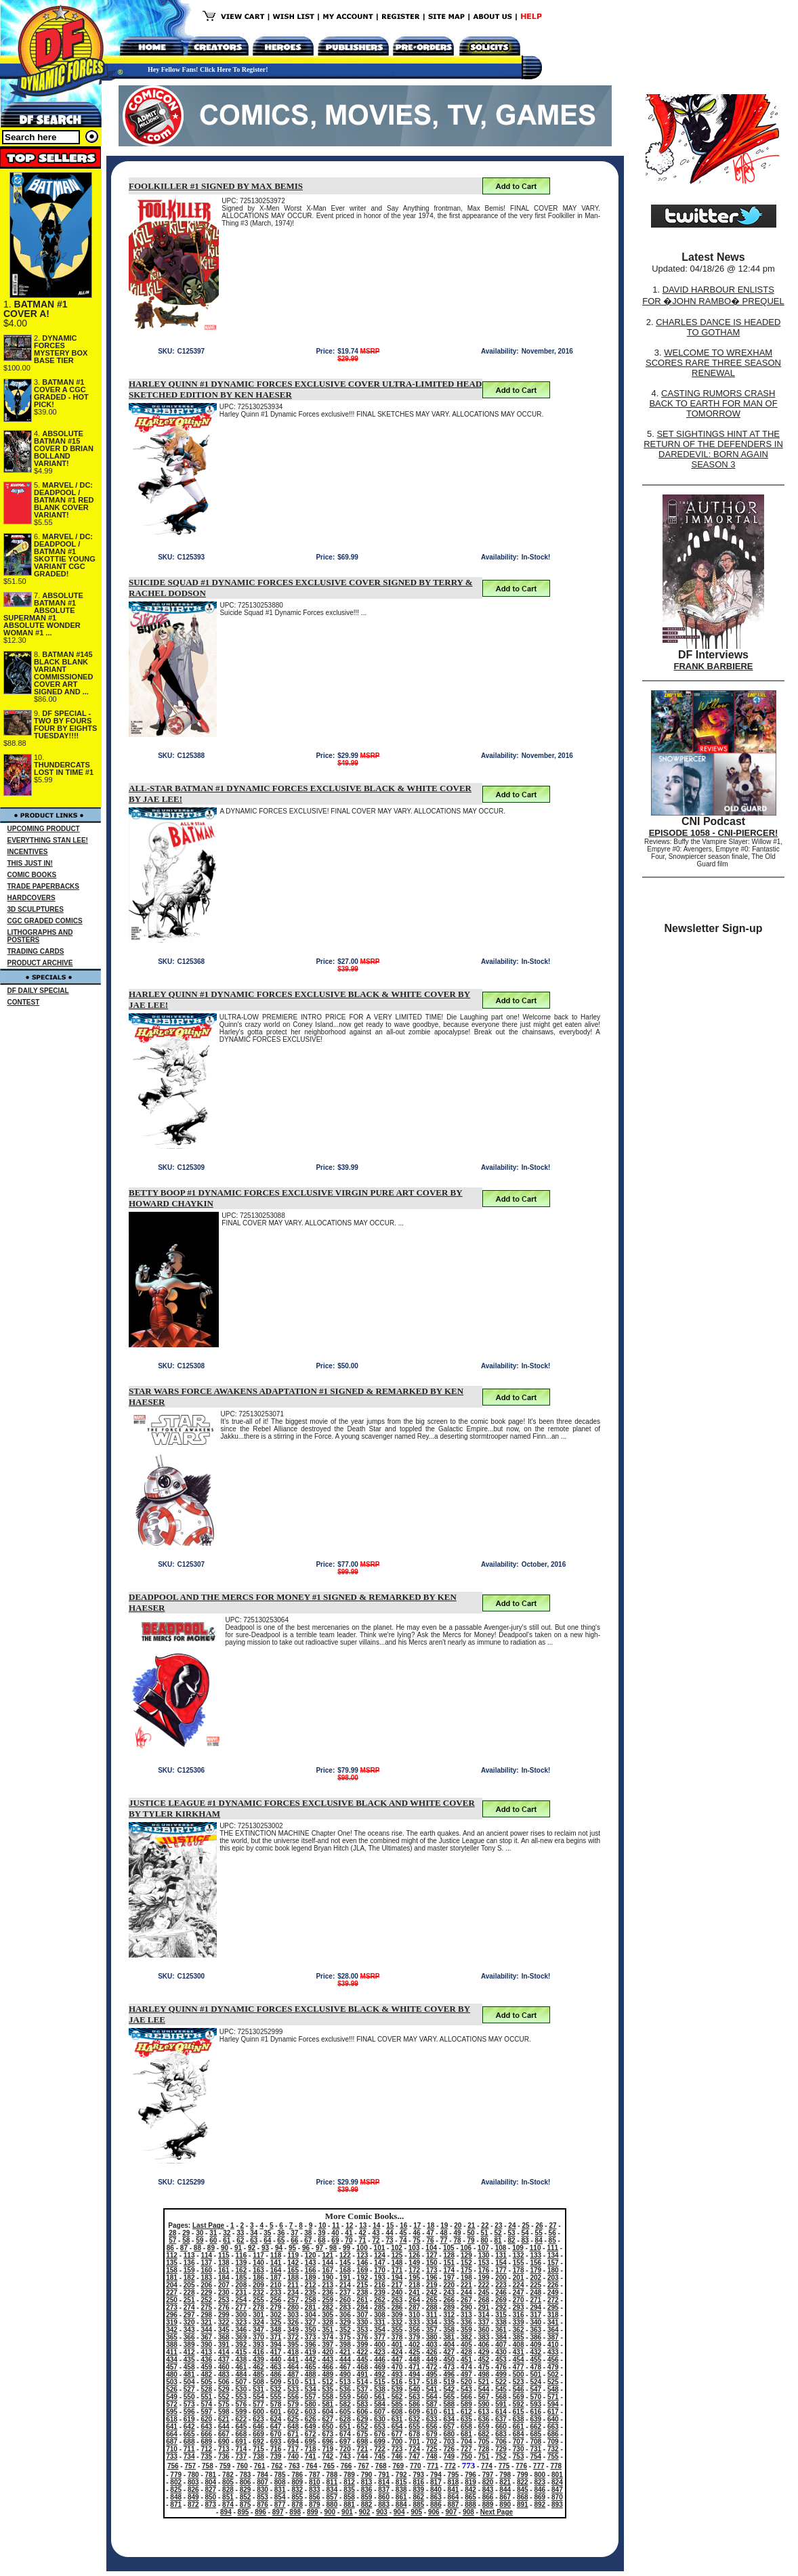 Image resolution: width=798 pixels, height=2576 pixels. I want to click on 387, so click(553, 2337).